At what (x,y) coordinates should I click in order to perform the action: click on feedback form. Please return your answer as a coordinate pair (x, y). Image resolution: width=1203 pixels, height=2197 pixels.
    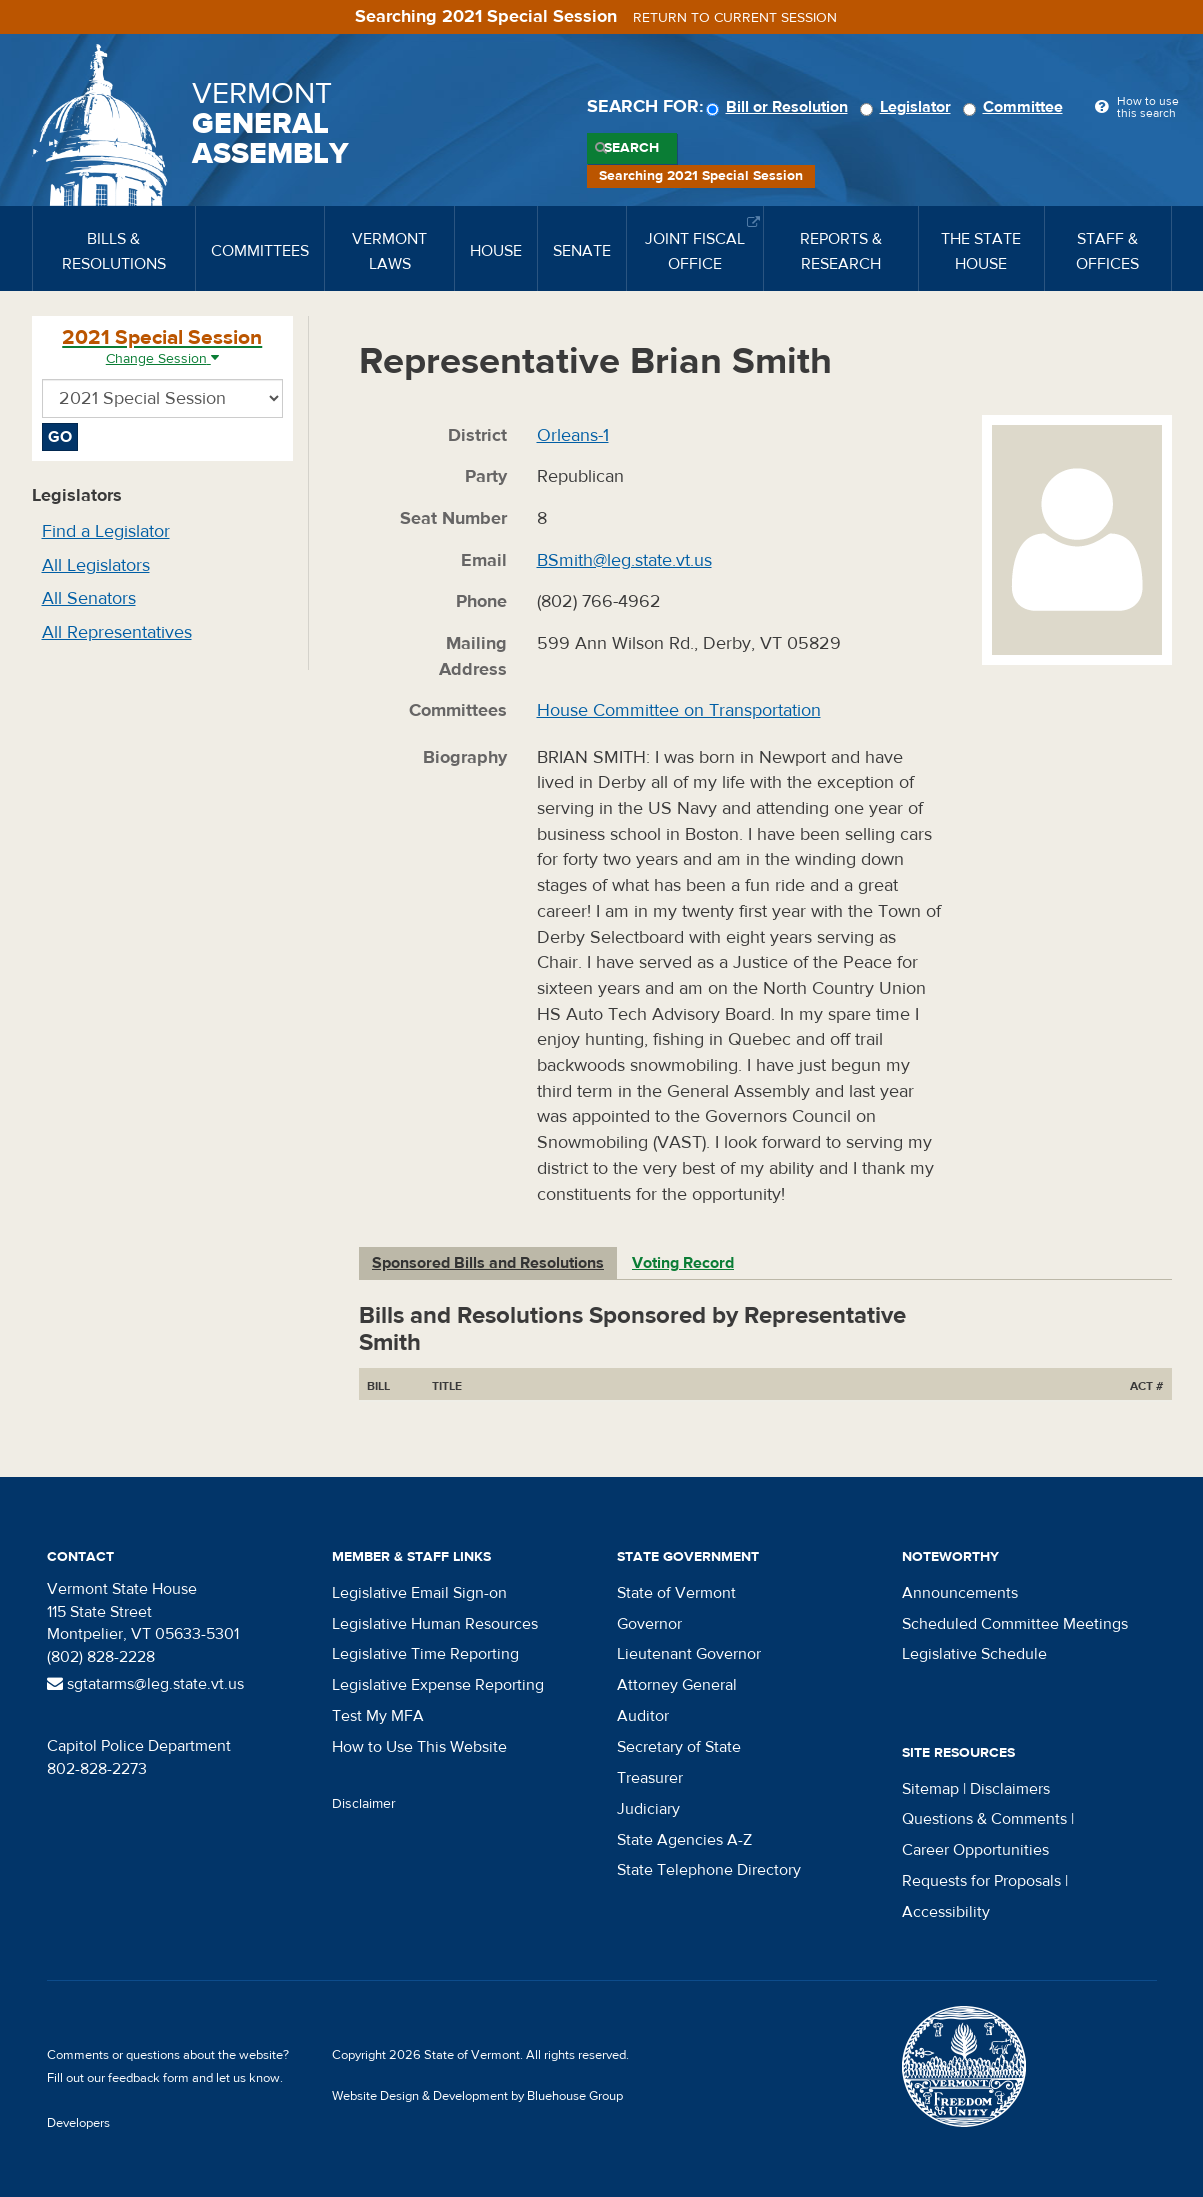
    Looking at the image, I should click on (148, 2078).